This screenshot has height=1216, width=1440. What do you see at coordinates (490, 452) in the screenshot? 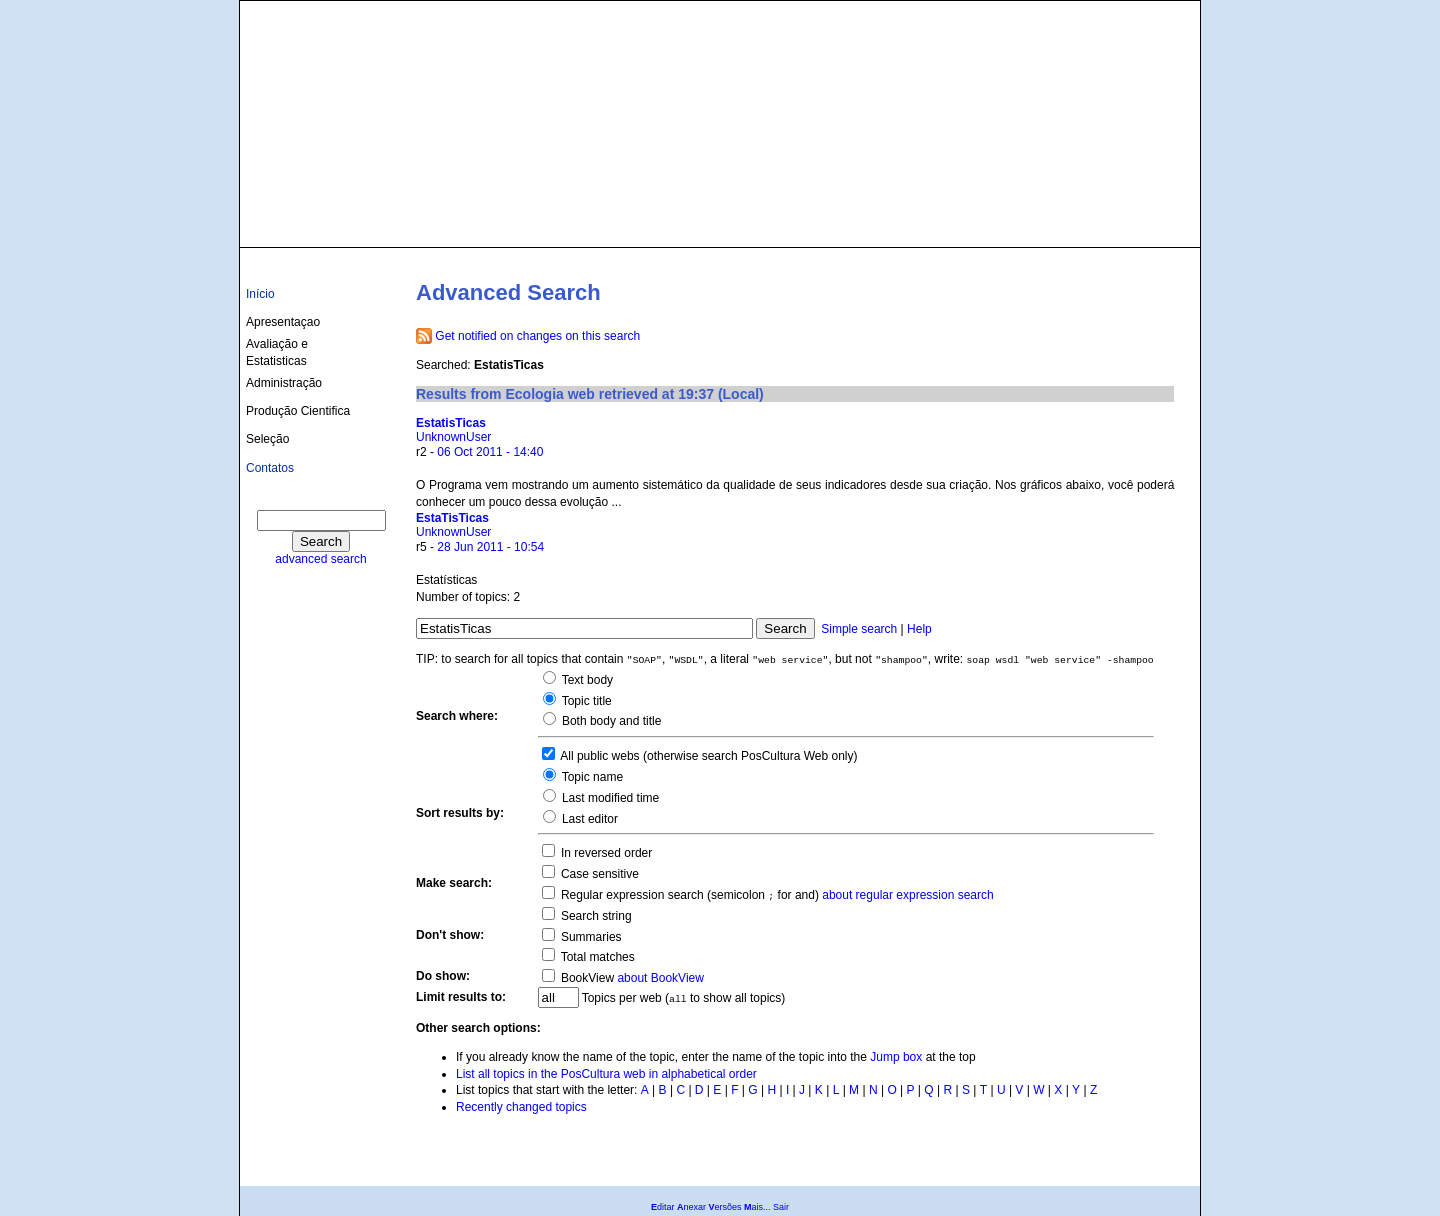
I see `06 Oct 2011 - 14:40` at bounding box center [490, 452].